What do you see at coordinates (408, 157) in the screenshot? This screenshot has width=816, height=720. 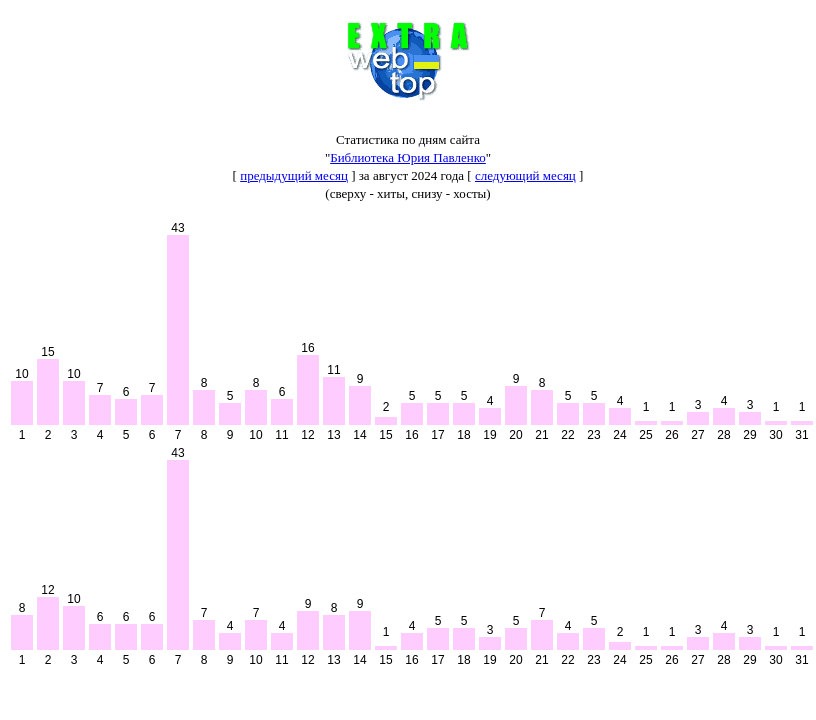 I see `Библиотека Юрия Павленко` at bounding box center [408, 157].